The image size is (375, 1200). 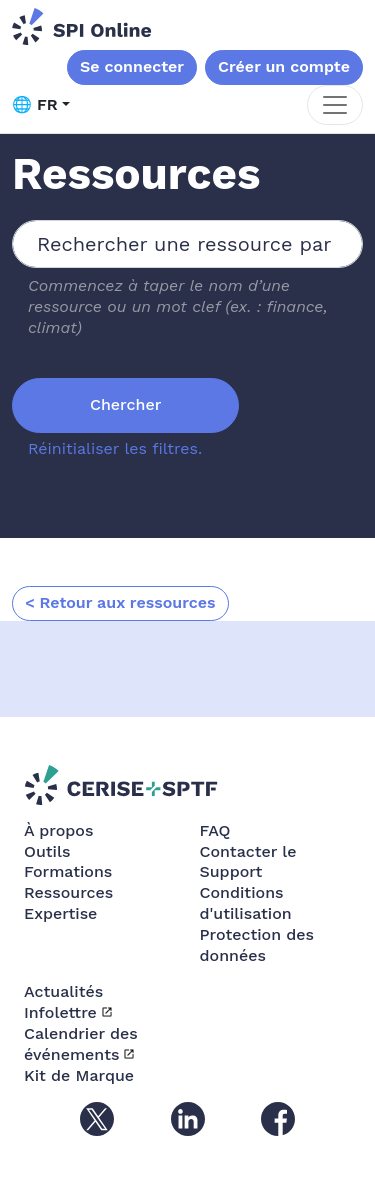 What do you see at coordinates (35, 104) in the screenshot?
I see `🌐 FR` at bounding box center [35, 104].